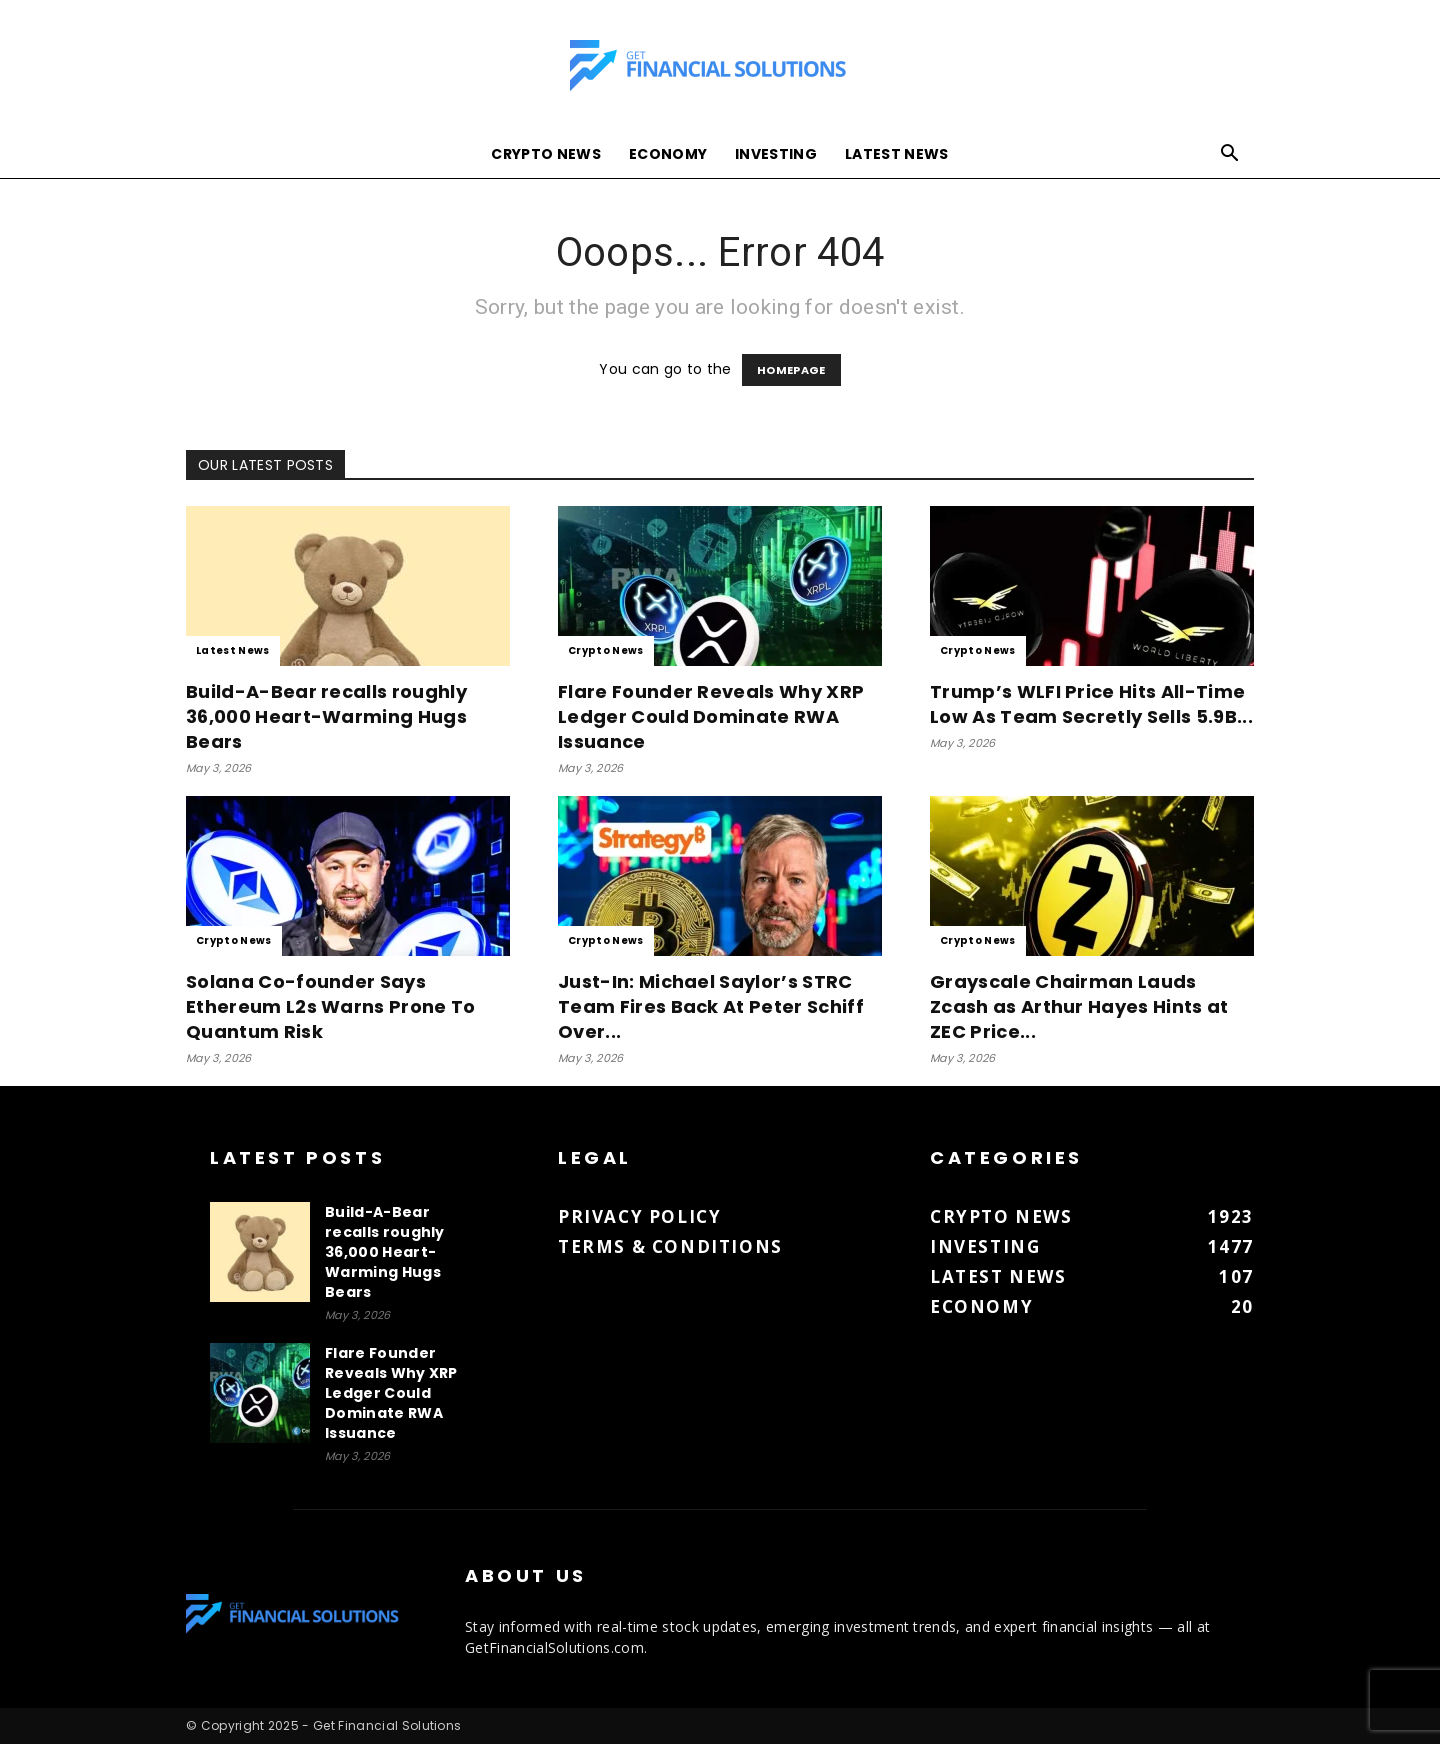 The image size is (1440, 1744). What do you see at coordinates (1091, 704) in the screenshot?
I see `Trump’s WLFI Price Hits All-Time Low As Team Secretly Sells 5.9B...` at bounding box center [1091, 704].